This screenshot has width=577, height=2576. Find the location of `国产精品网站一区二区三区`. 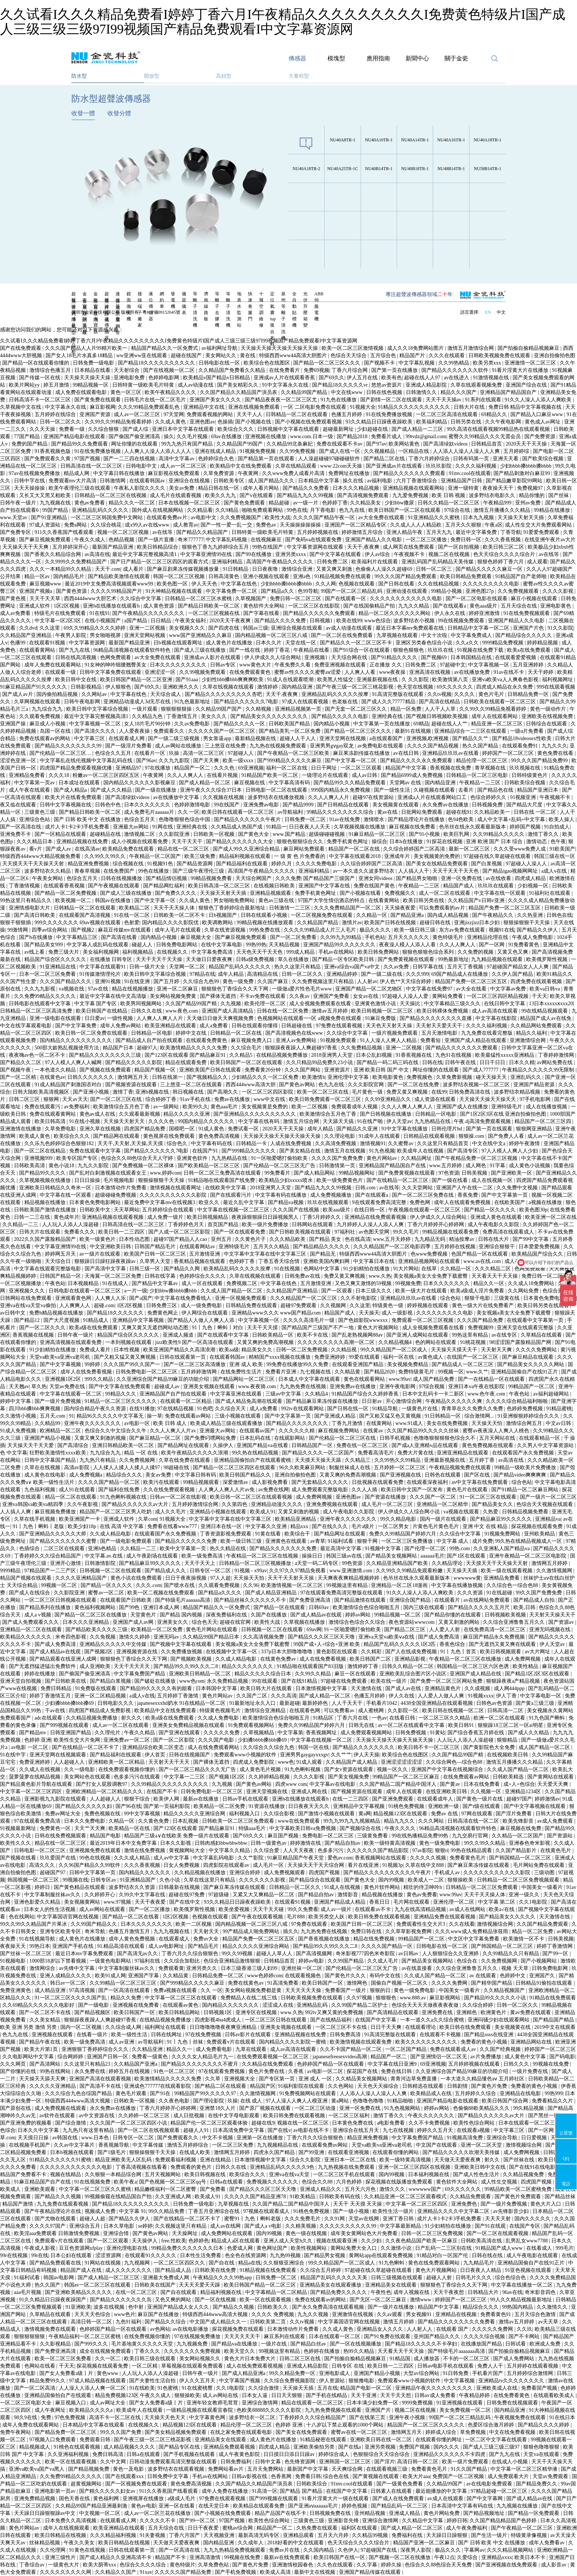

国产精品网站一区二区三区 is located at coordinates (244, 1379).